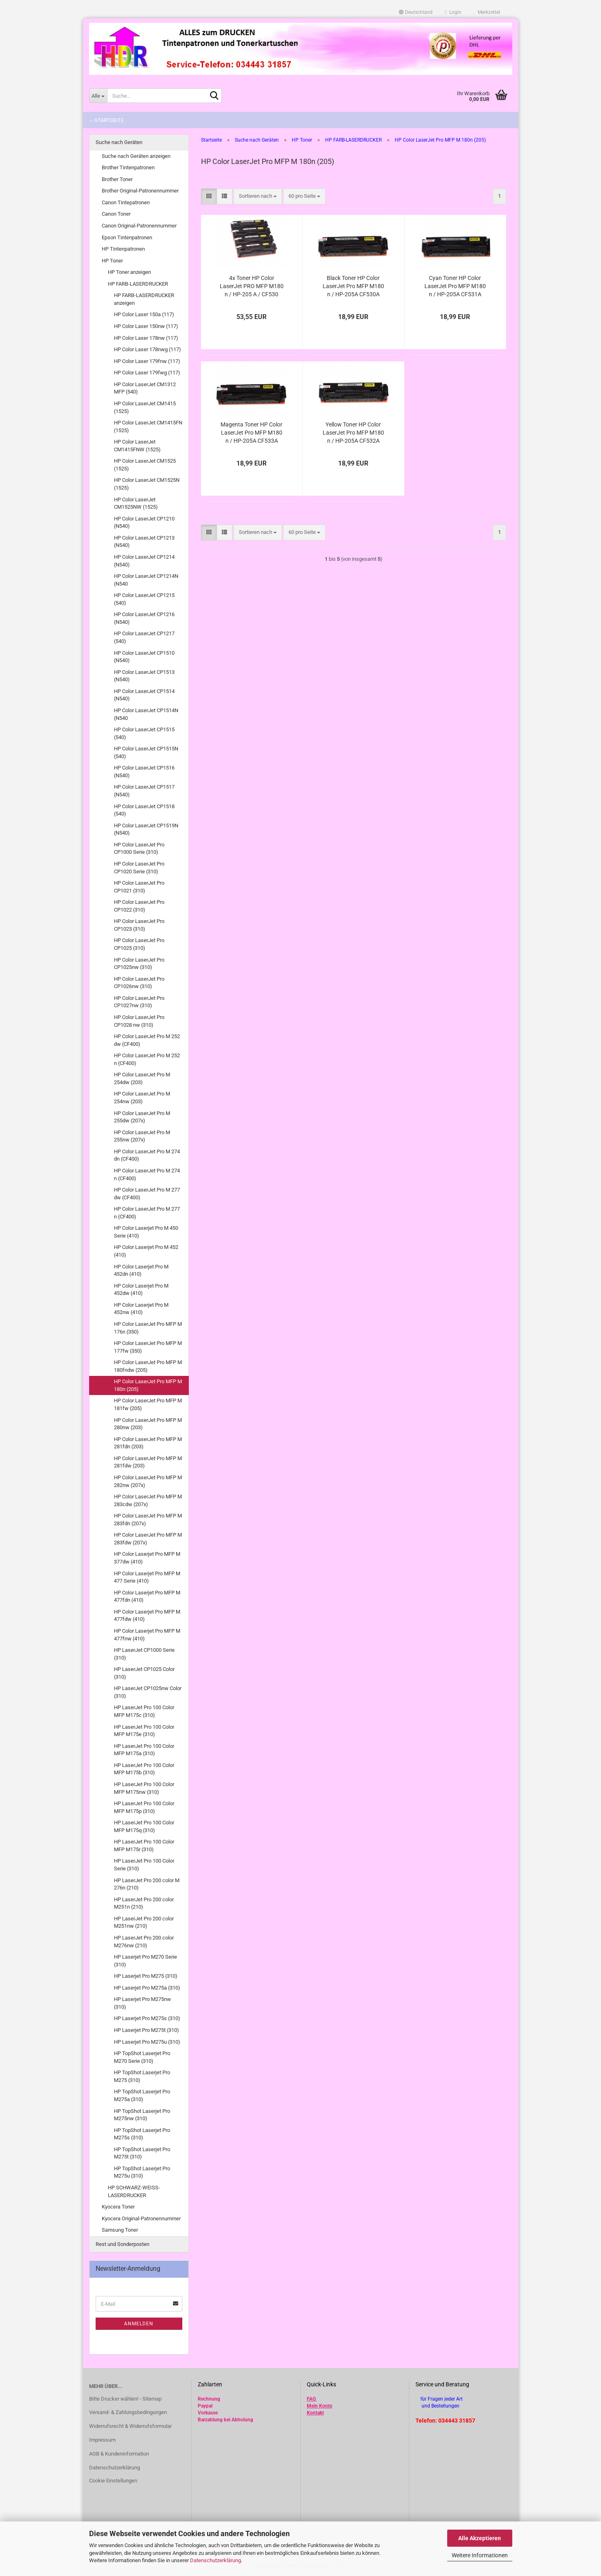 The width and height of the screenshot is (601, 2576). What do you see at coordinates (142, 1117) in the screenshot?
I see `HP Color LaserJet Pro M 255dw (207x)` at bounding box center [142, 1117].